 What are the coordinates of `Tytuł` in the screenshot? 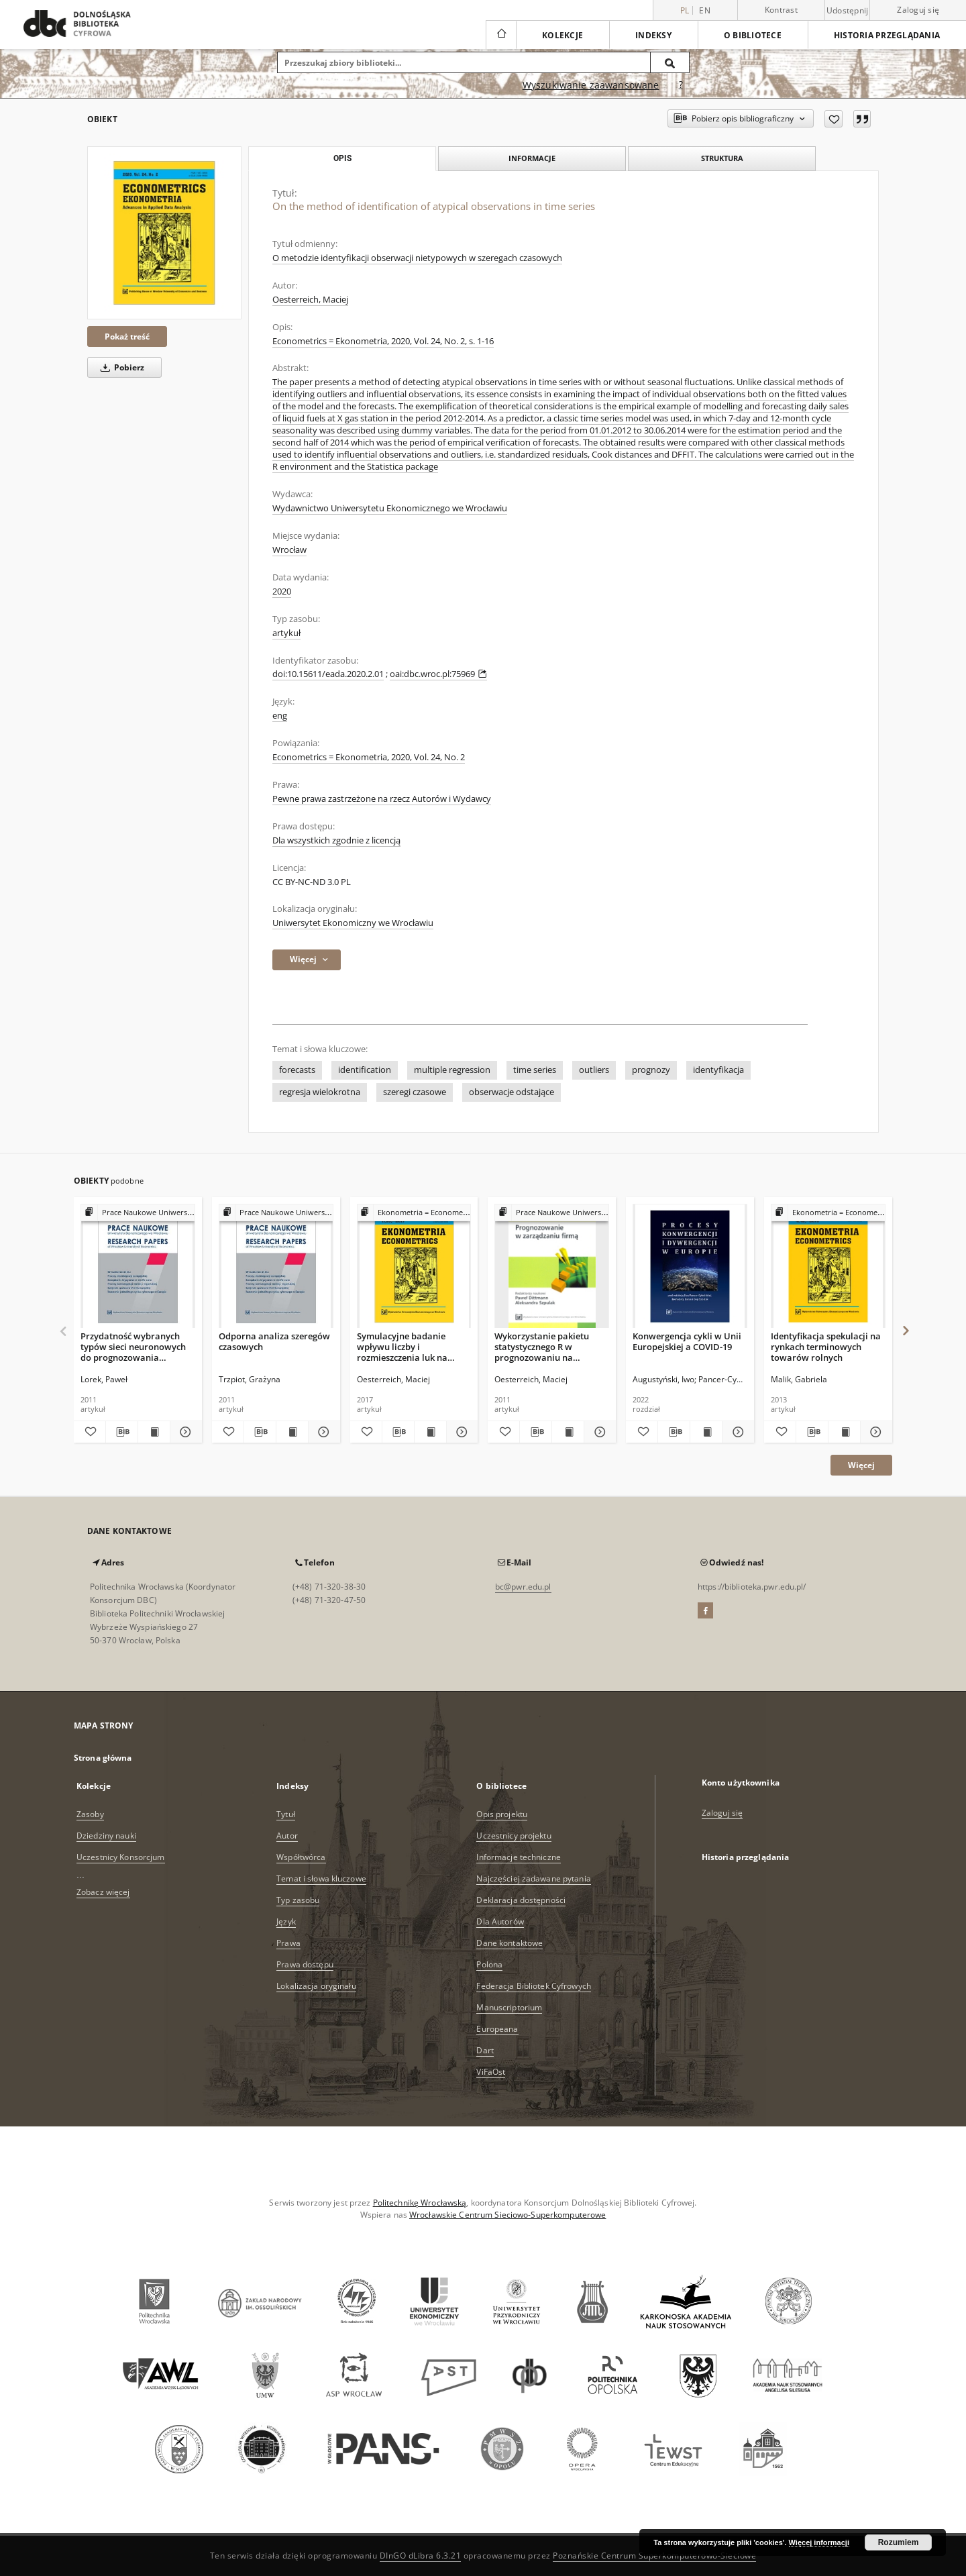 It's located at (285, 1814).